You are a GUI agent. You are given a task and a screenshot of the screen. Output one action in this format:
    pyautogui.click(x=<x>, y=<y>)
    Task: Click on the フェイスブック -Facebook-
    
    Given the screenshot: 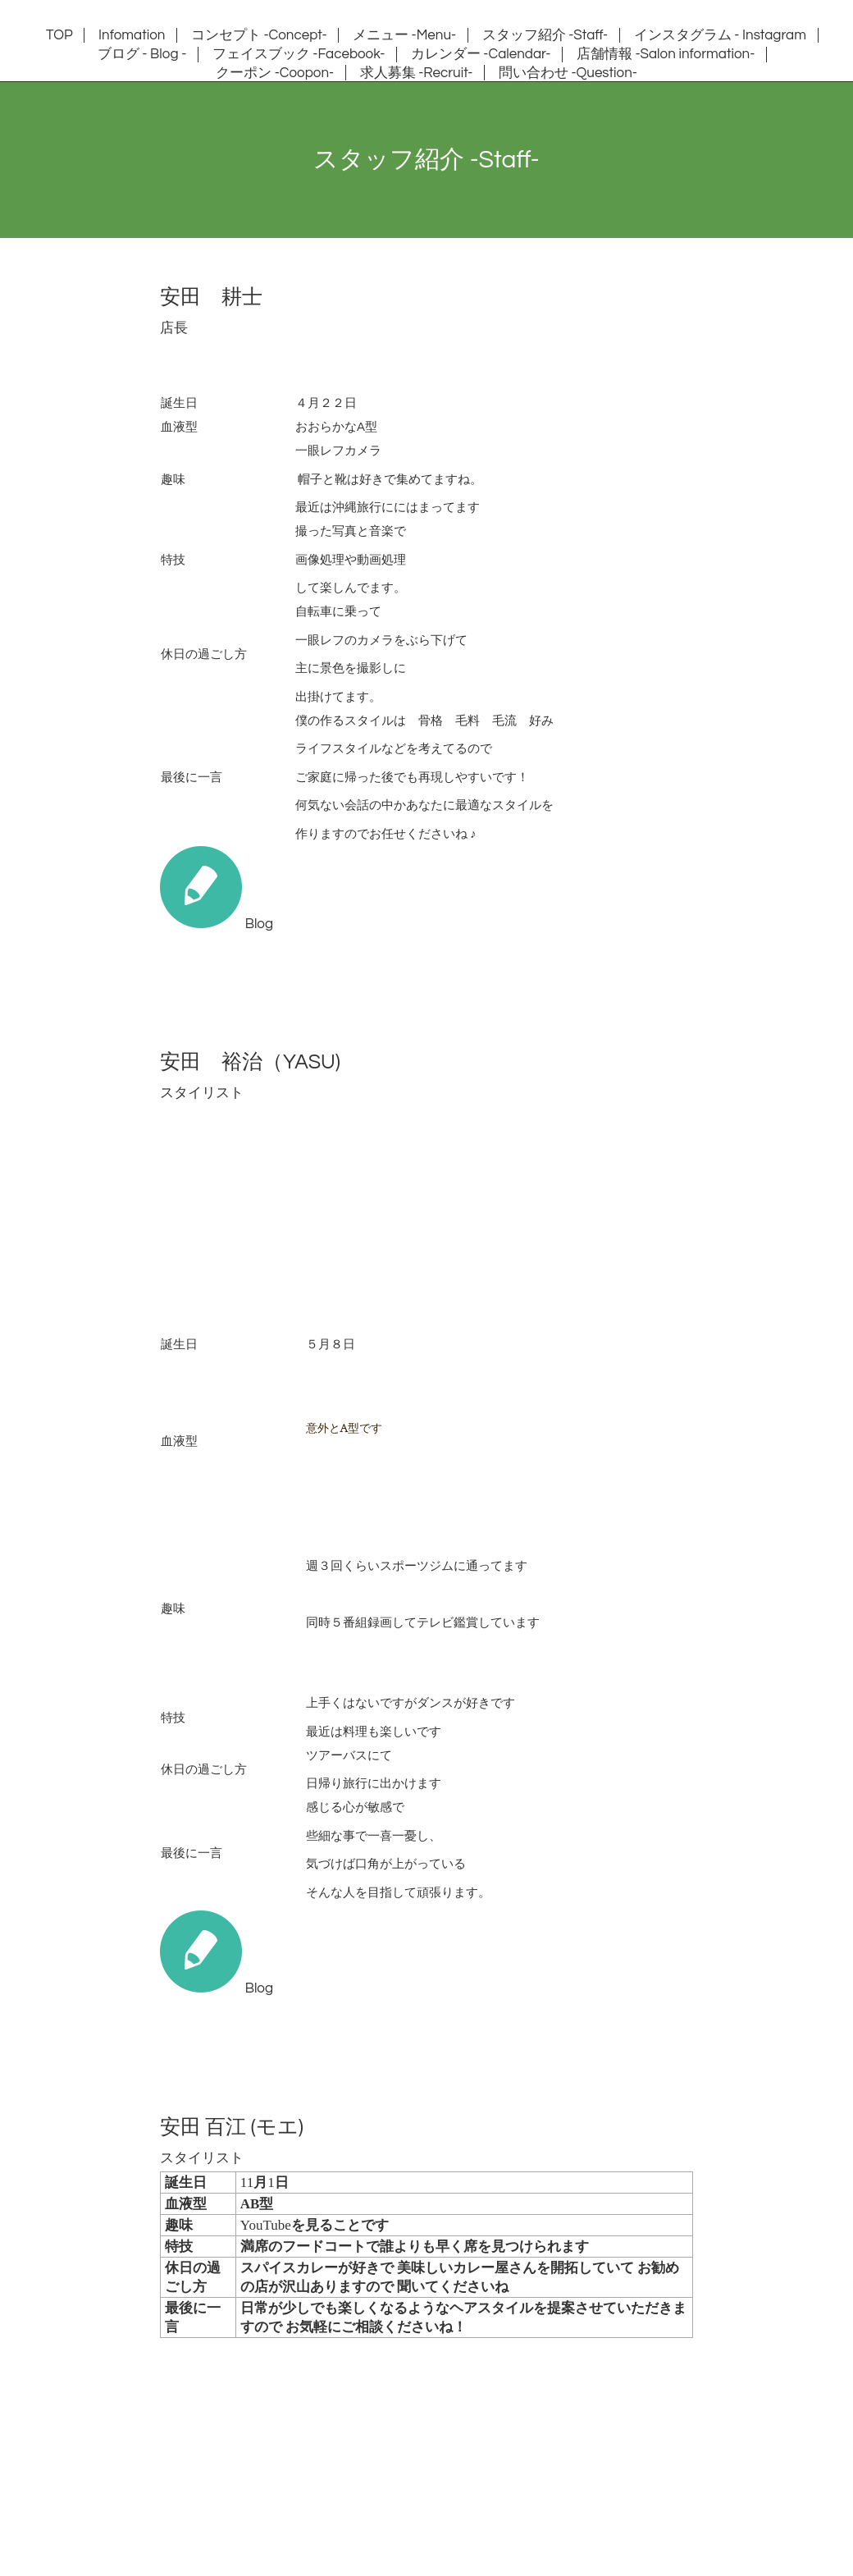 What is the action you would take?
    pyautogui.click(x=298, y=54)
    